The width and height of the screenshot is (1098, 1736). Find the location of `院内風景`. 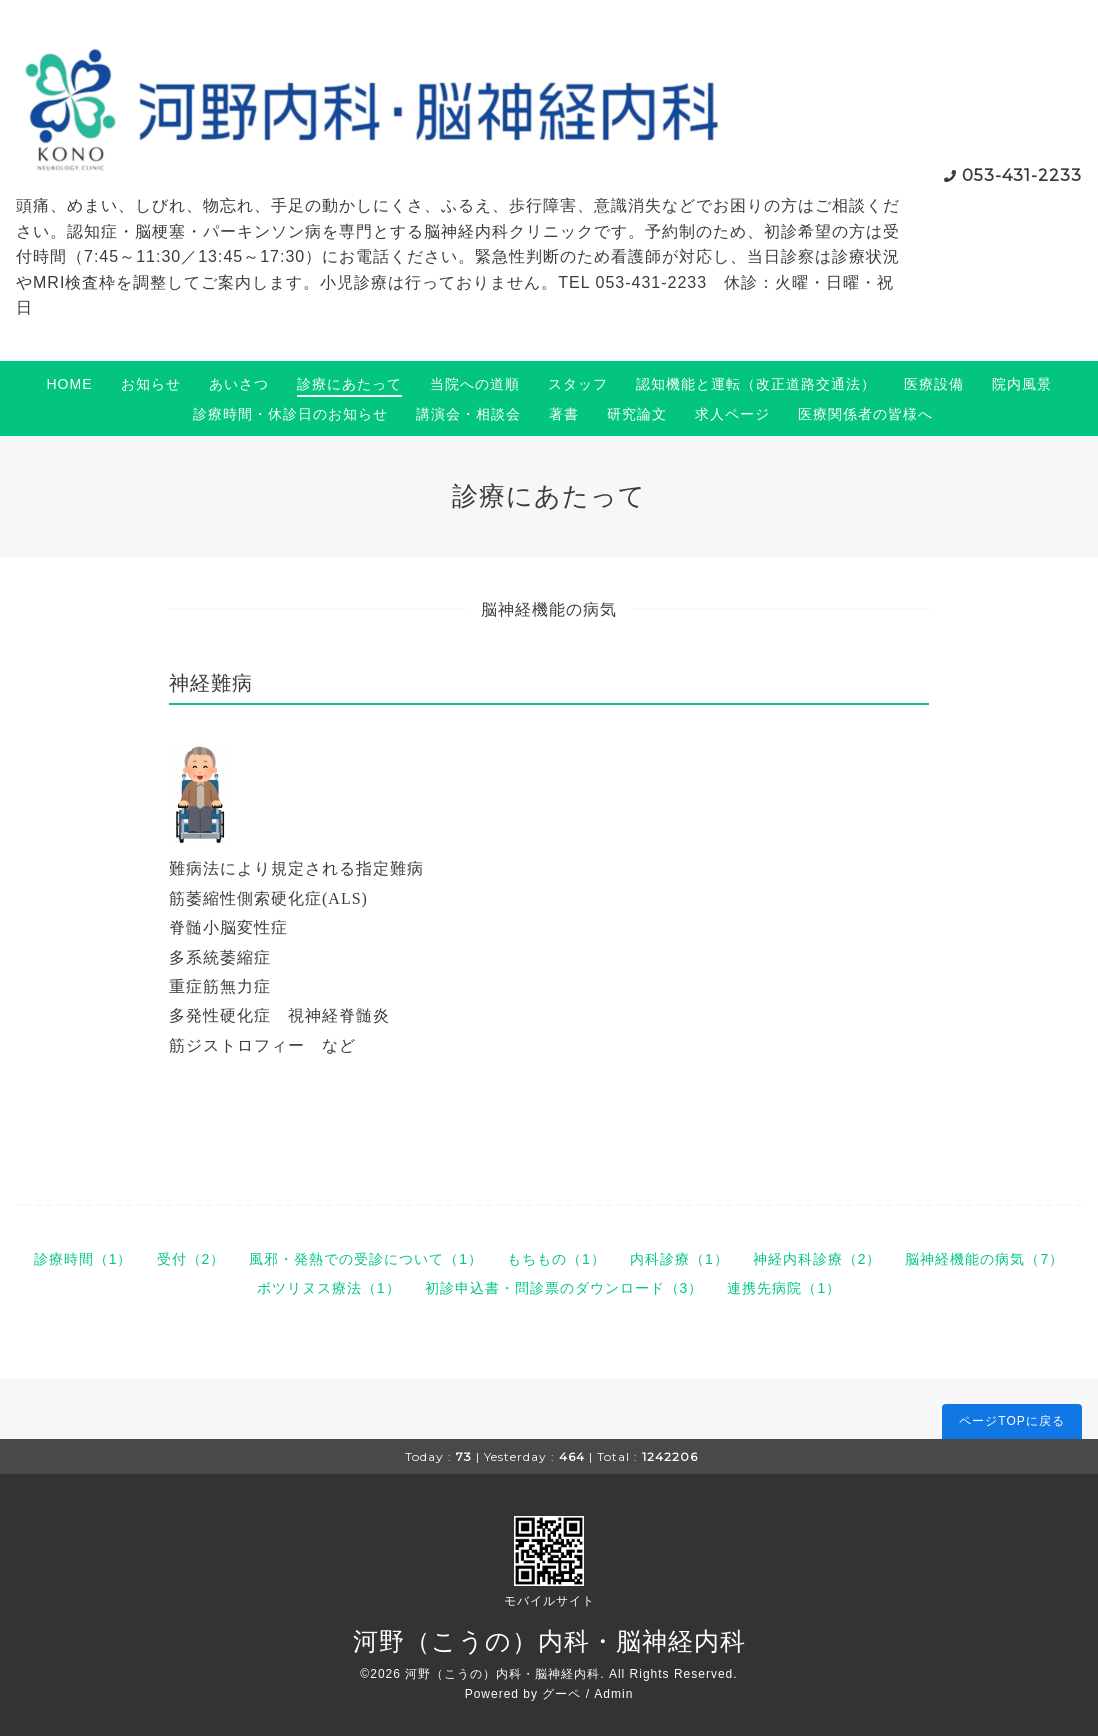

院内風景 is located at coordinates (1022, 384).